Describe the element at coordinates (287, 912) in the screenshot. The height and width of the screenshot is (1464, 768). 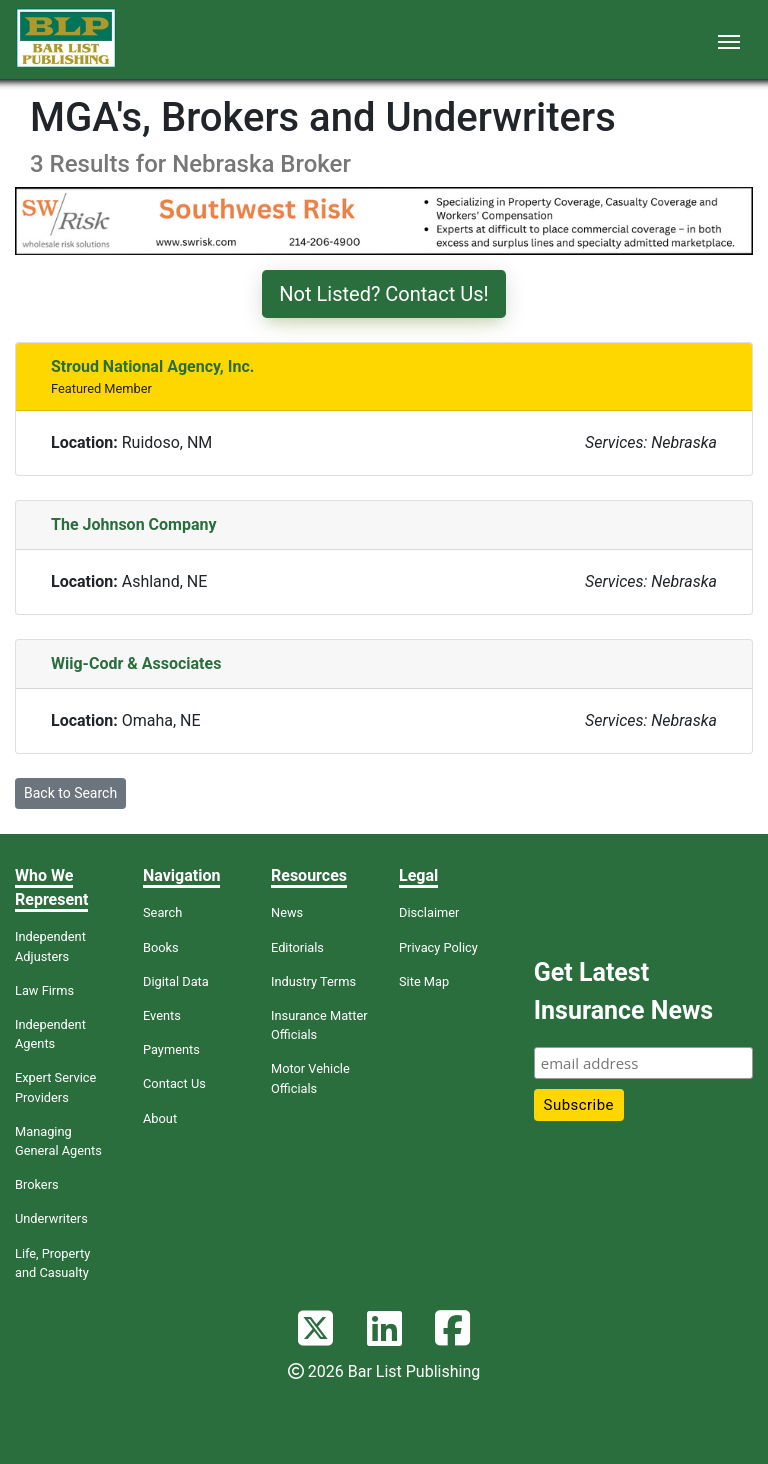
I see `News` at that location.